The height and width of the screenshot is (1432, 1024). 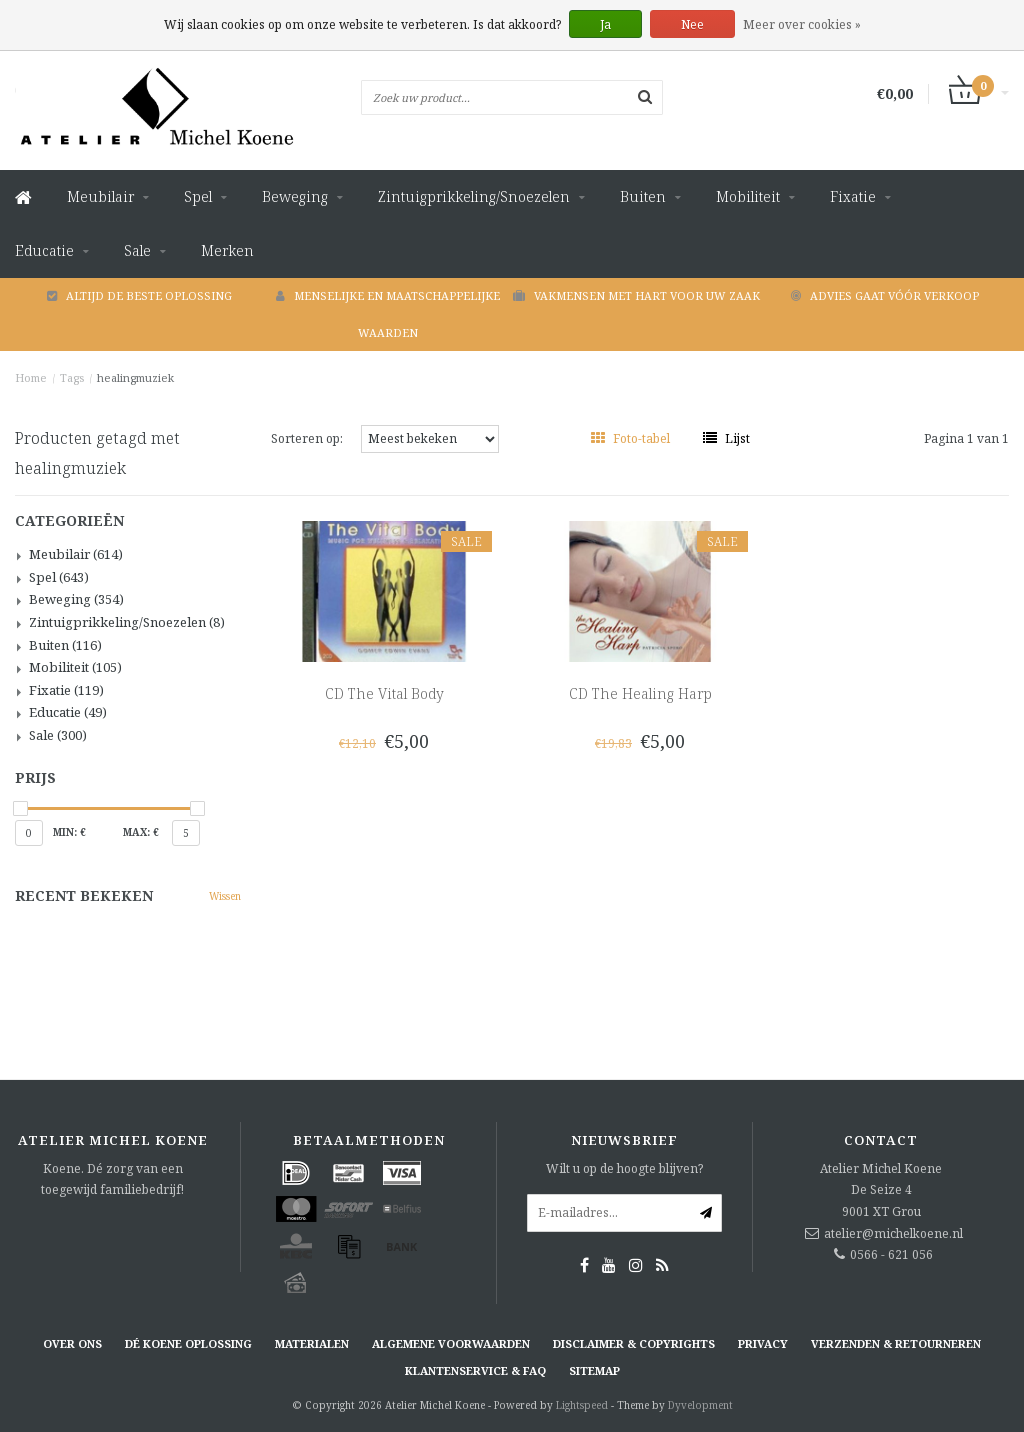 What do you see at coordinates (44, 250) in the screenshot?
I see `Educatie` at bounding box center [44, 250].